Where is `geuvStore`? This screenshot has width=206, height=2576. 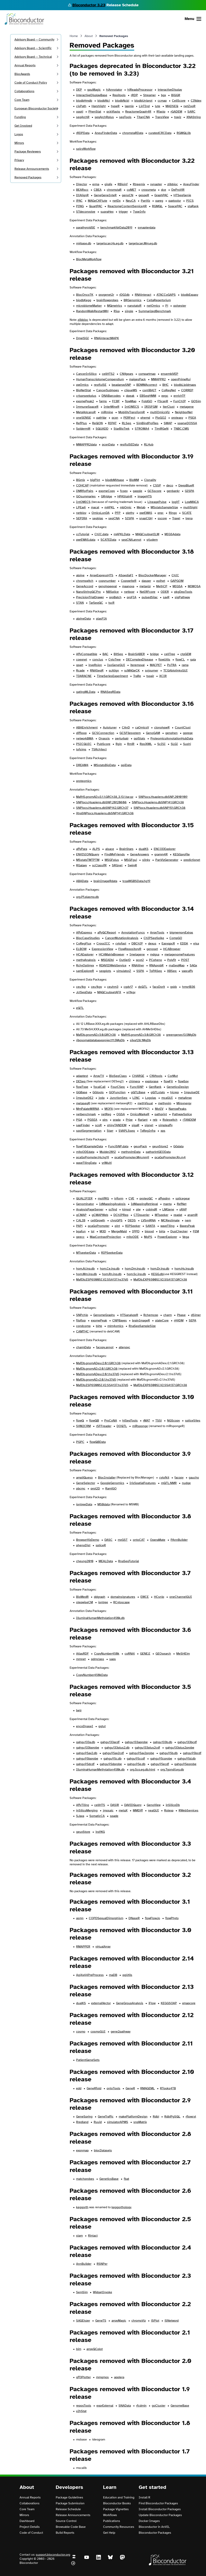
geuvStore is located at coordinates (83, 1832).